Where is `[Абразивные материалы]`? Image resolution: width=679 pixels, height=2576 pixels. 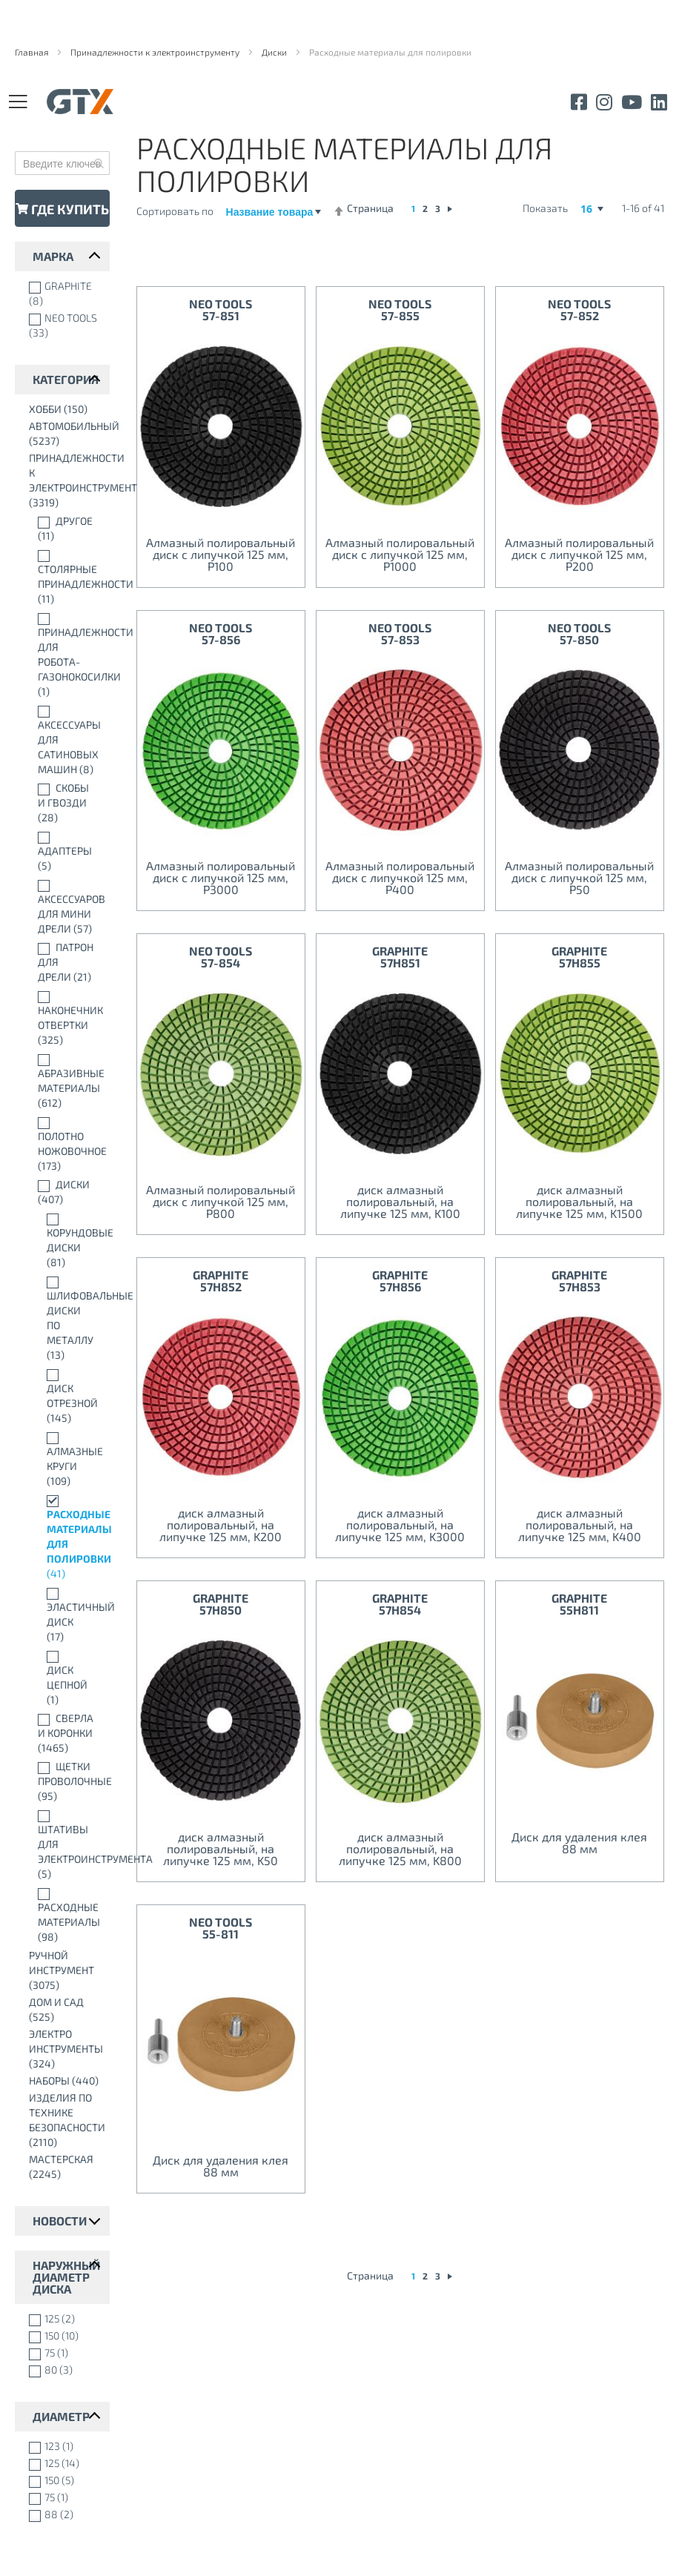 [Абразивные материалы] is located at coordinates (65, 1080).